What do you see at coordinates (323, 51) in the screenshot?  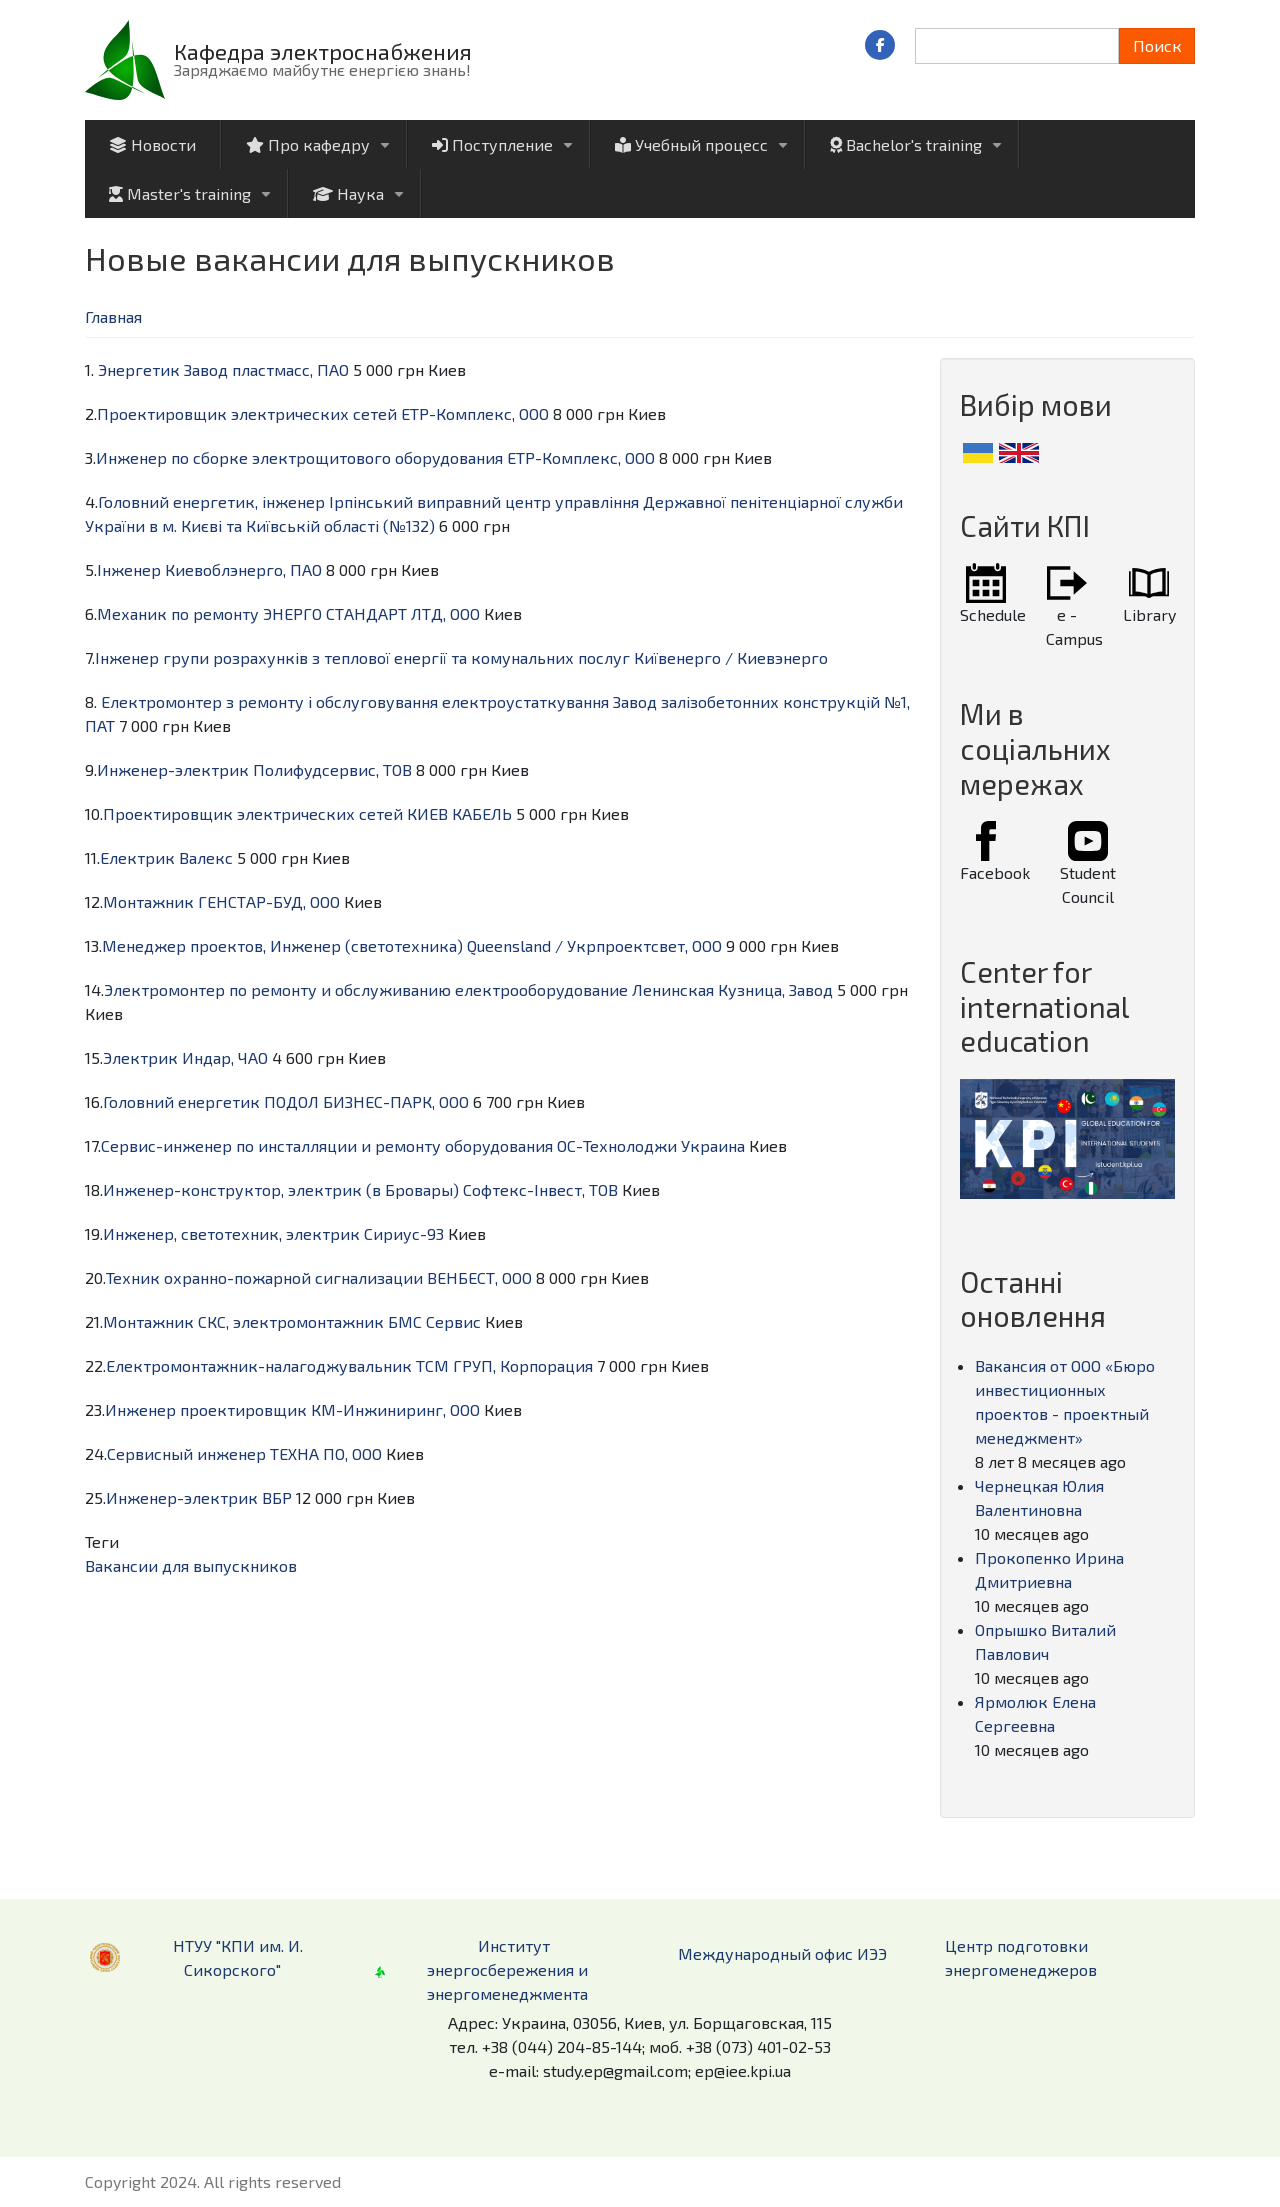 I see `Кафедра электроснабжения` at bounding box center [323, 51].